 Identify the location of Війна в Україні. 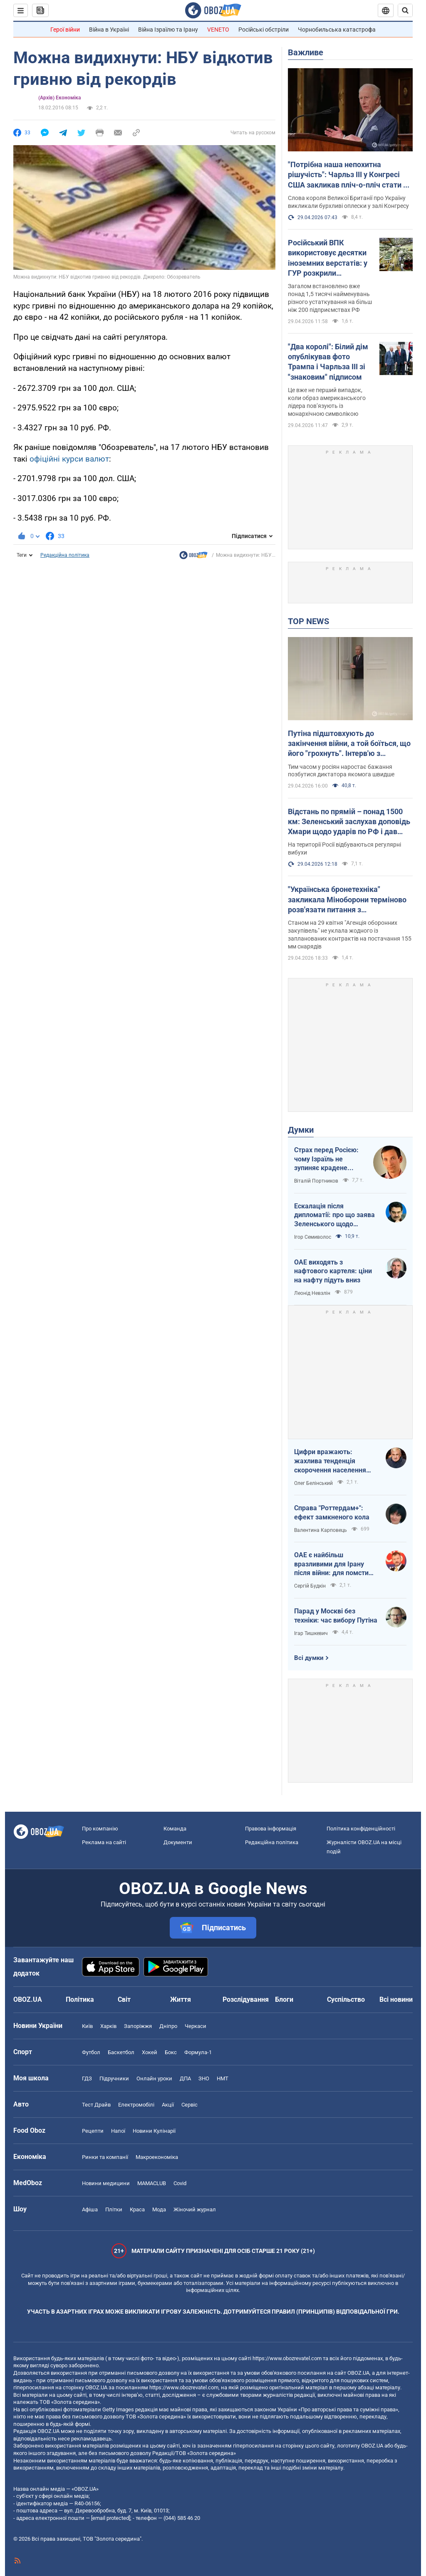
(109, 29).